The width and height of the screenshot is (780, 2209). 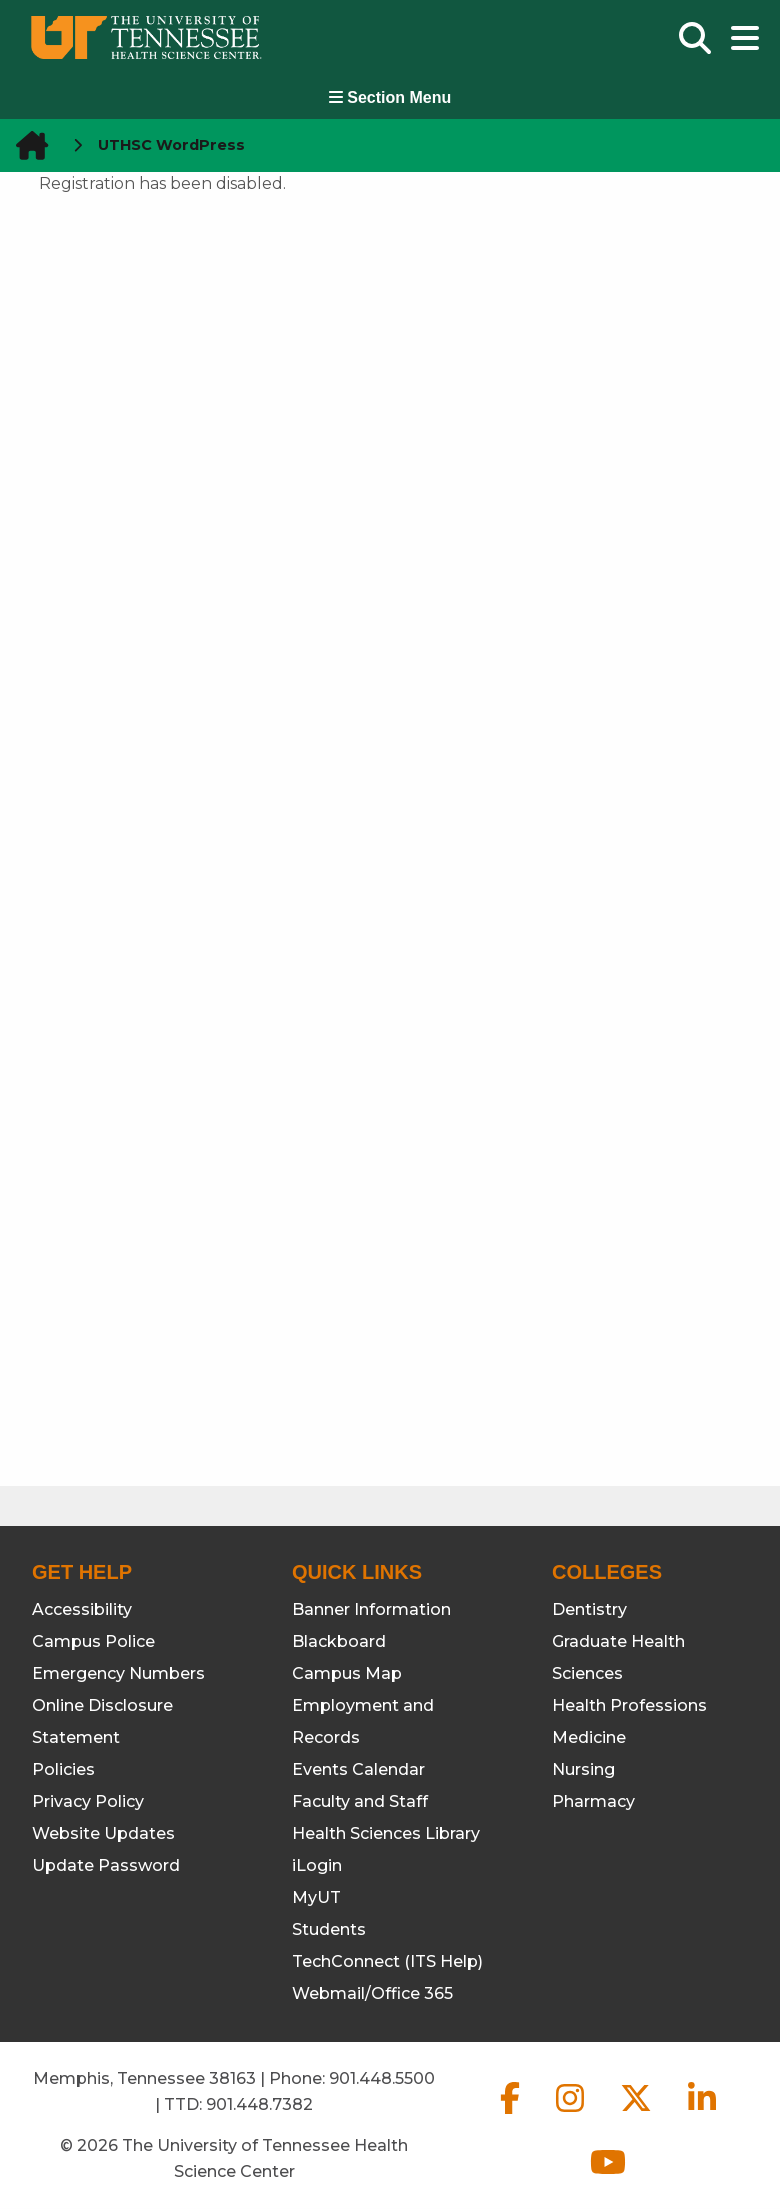 I want to click on MyUT, so click(x=316, y=1897).